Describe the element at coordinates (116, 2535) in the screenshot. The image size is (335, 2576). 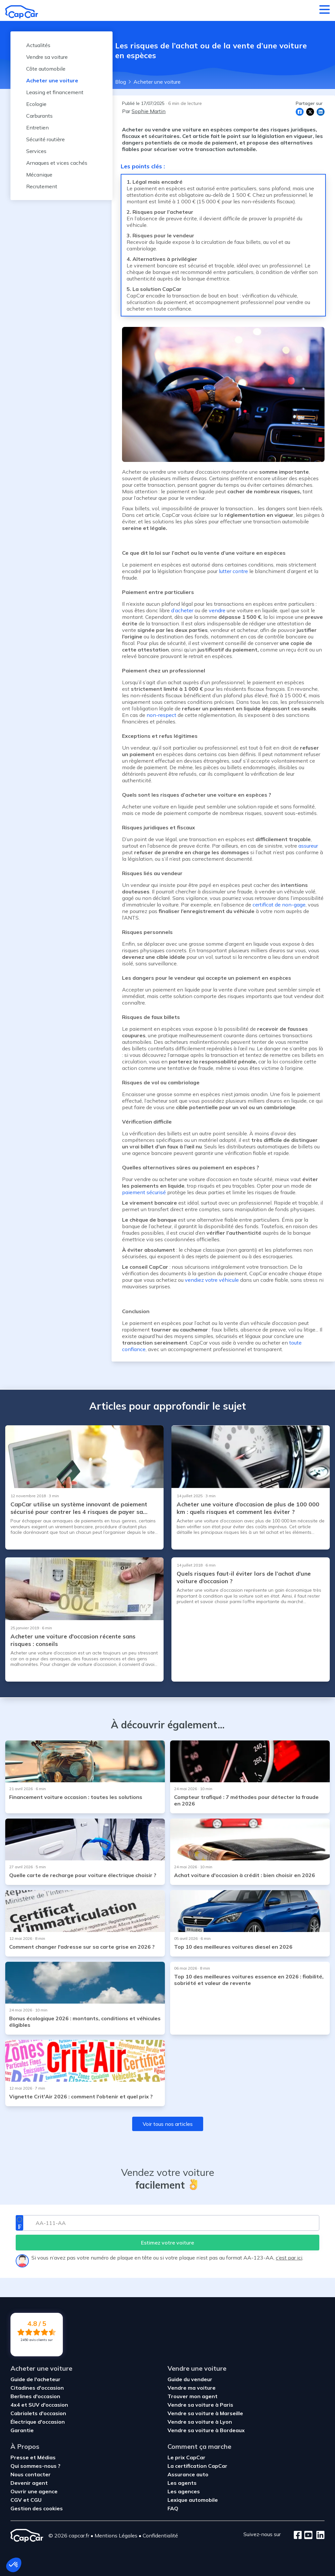
I see `Mentions Légales` at that location.